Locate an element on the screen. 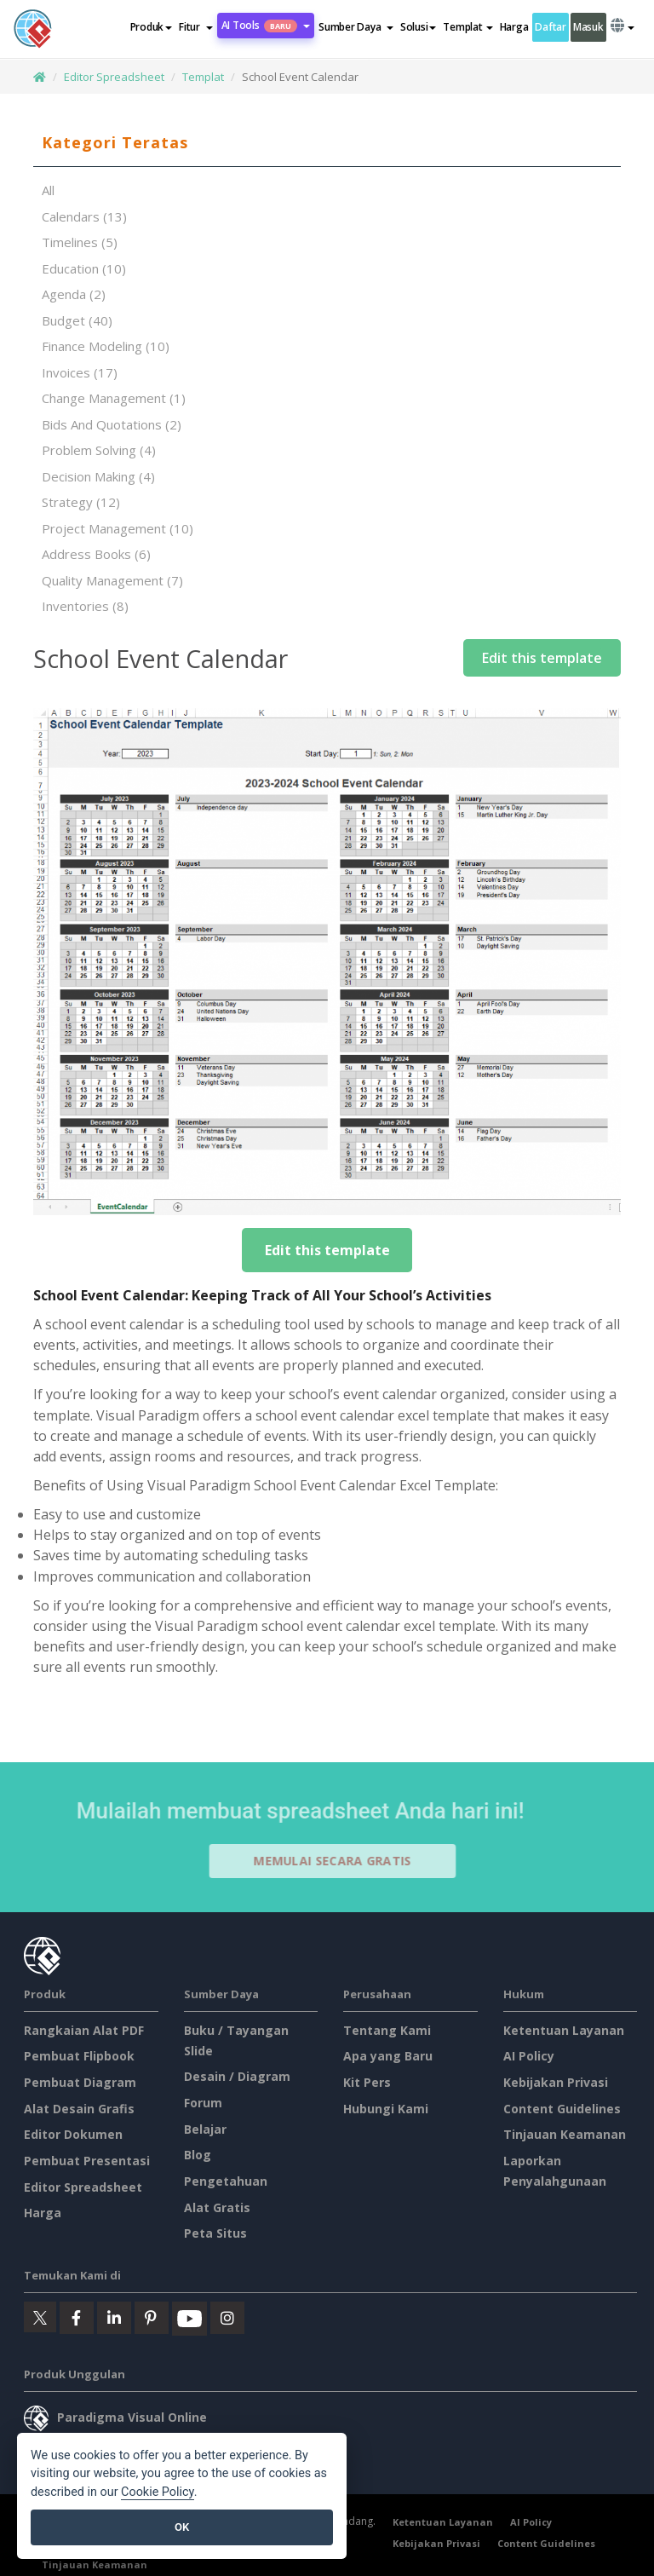 Image resolution: width=654 pixels, height=2576 pixels. Ketentuan Layanan is located at coordinates (563, 2030).